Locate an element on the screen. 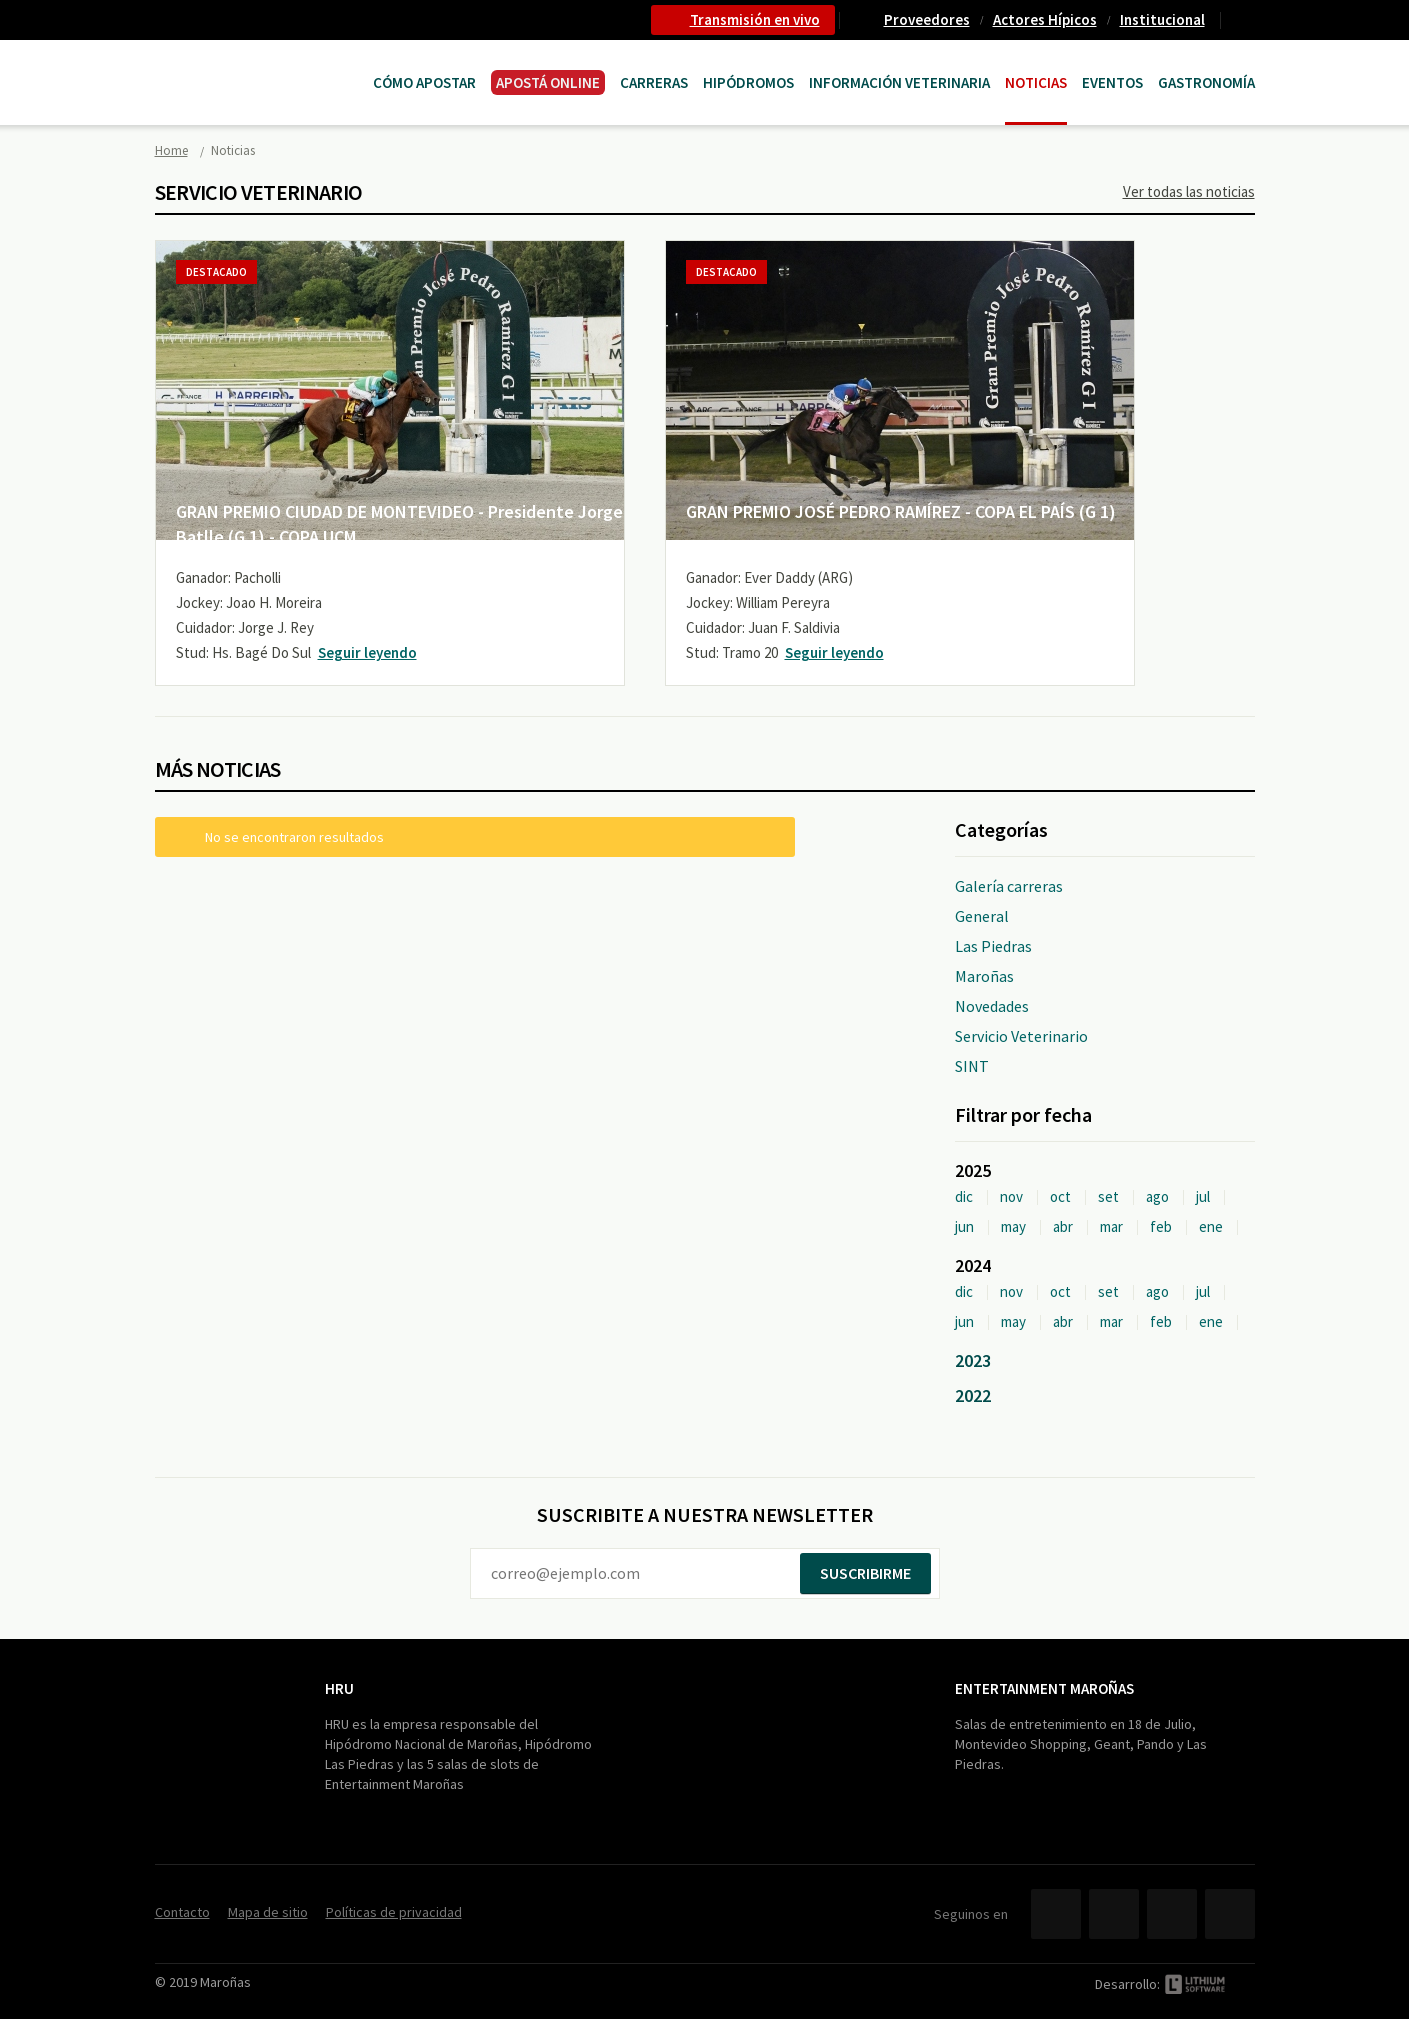  oct is located at coordinates (1060, 1196).